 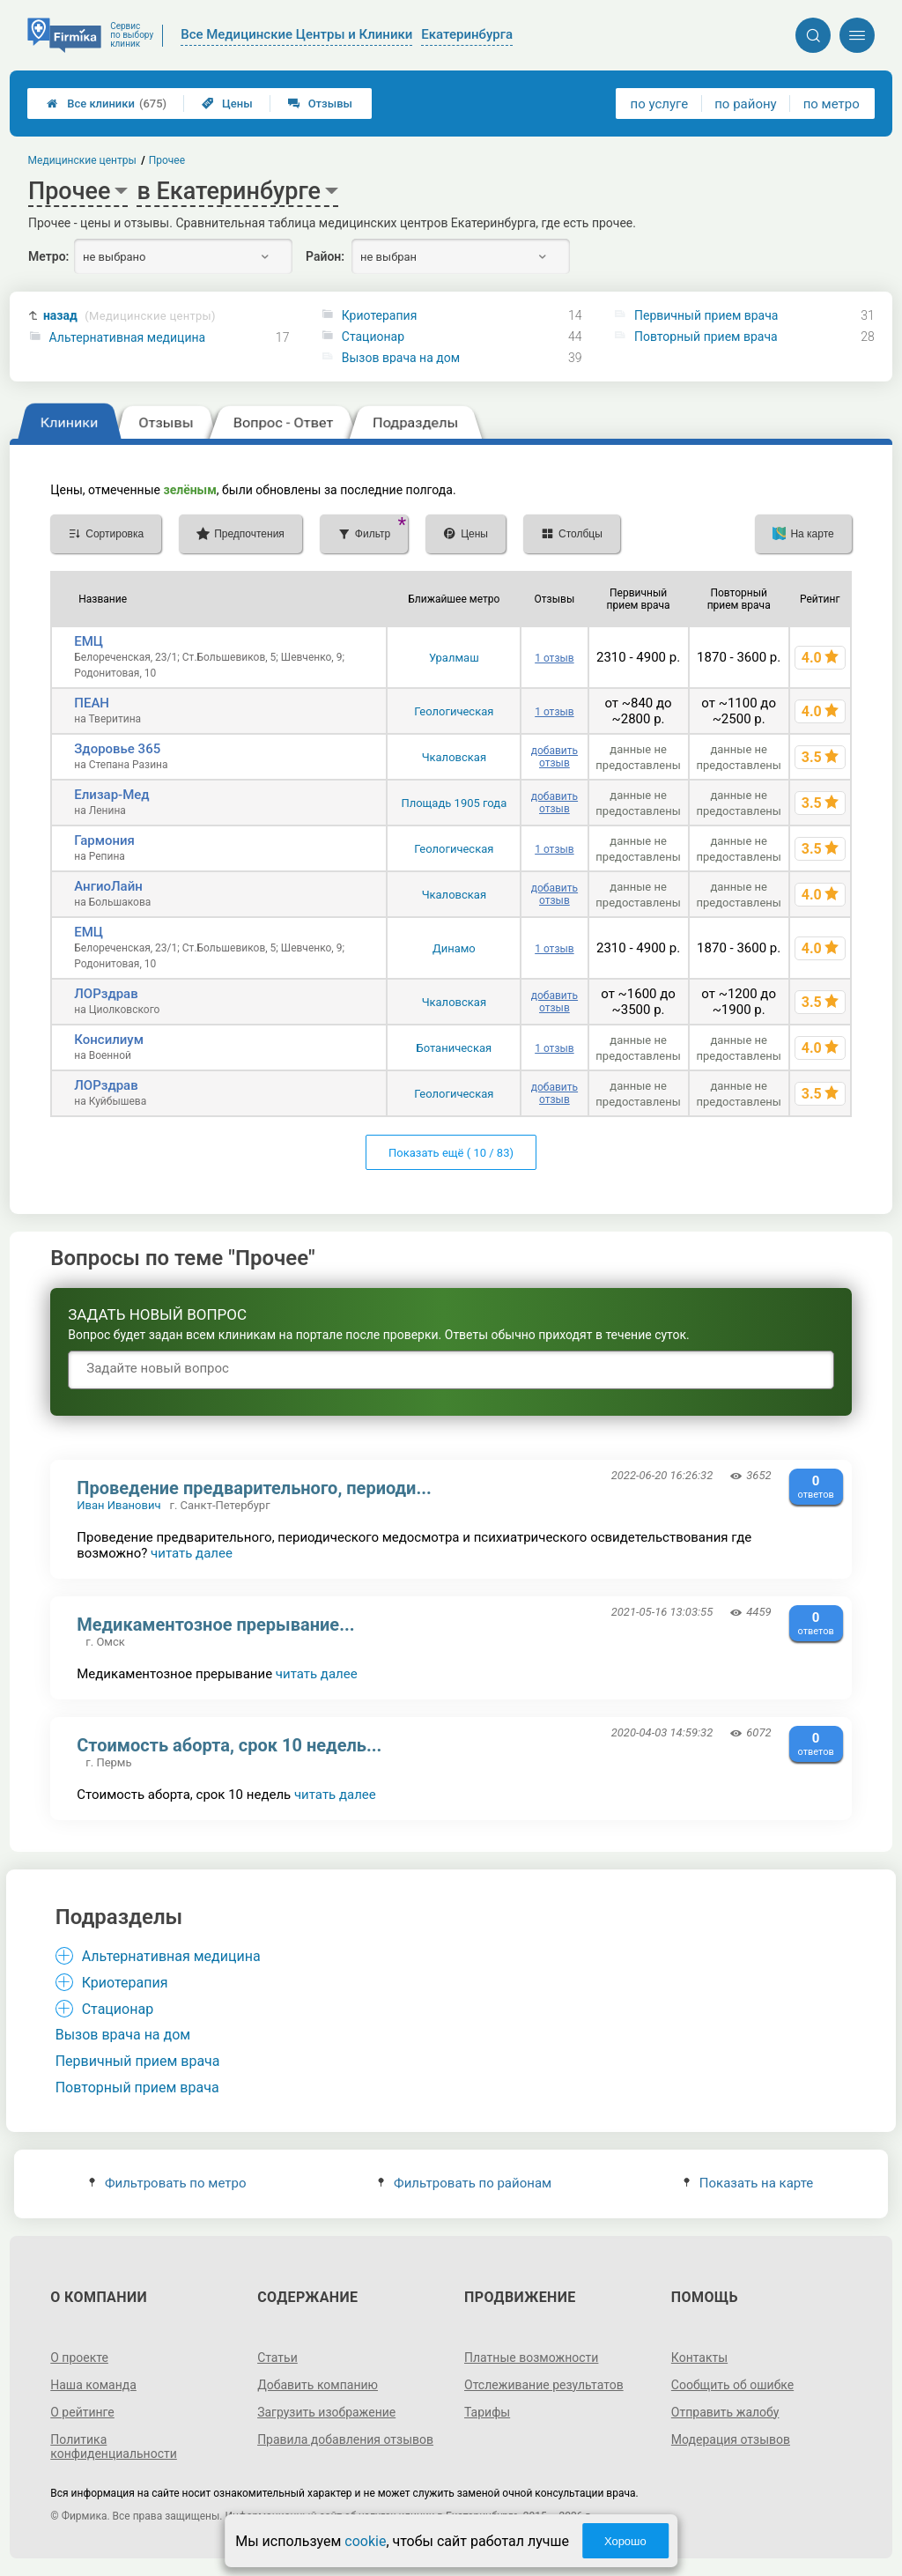 What do you see at coordinates (105, 994) in the screenshot?
I see `ЛОРздрав` at bounding box center [105, 994].